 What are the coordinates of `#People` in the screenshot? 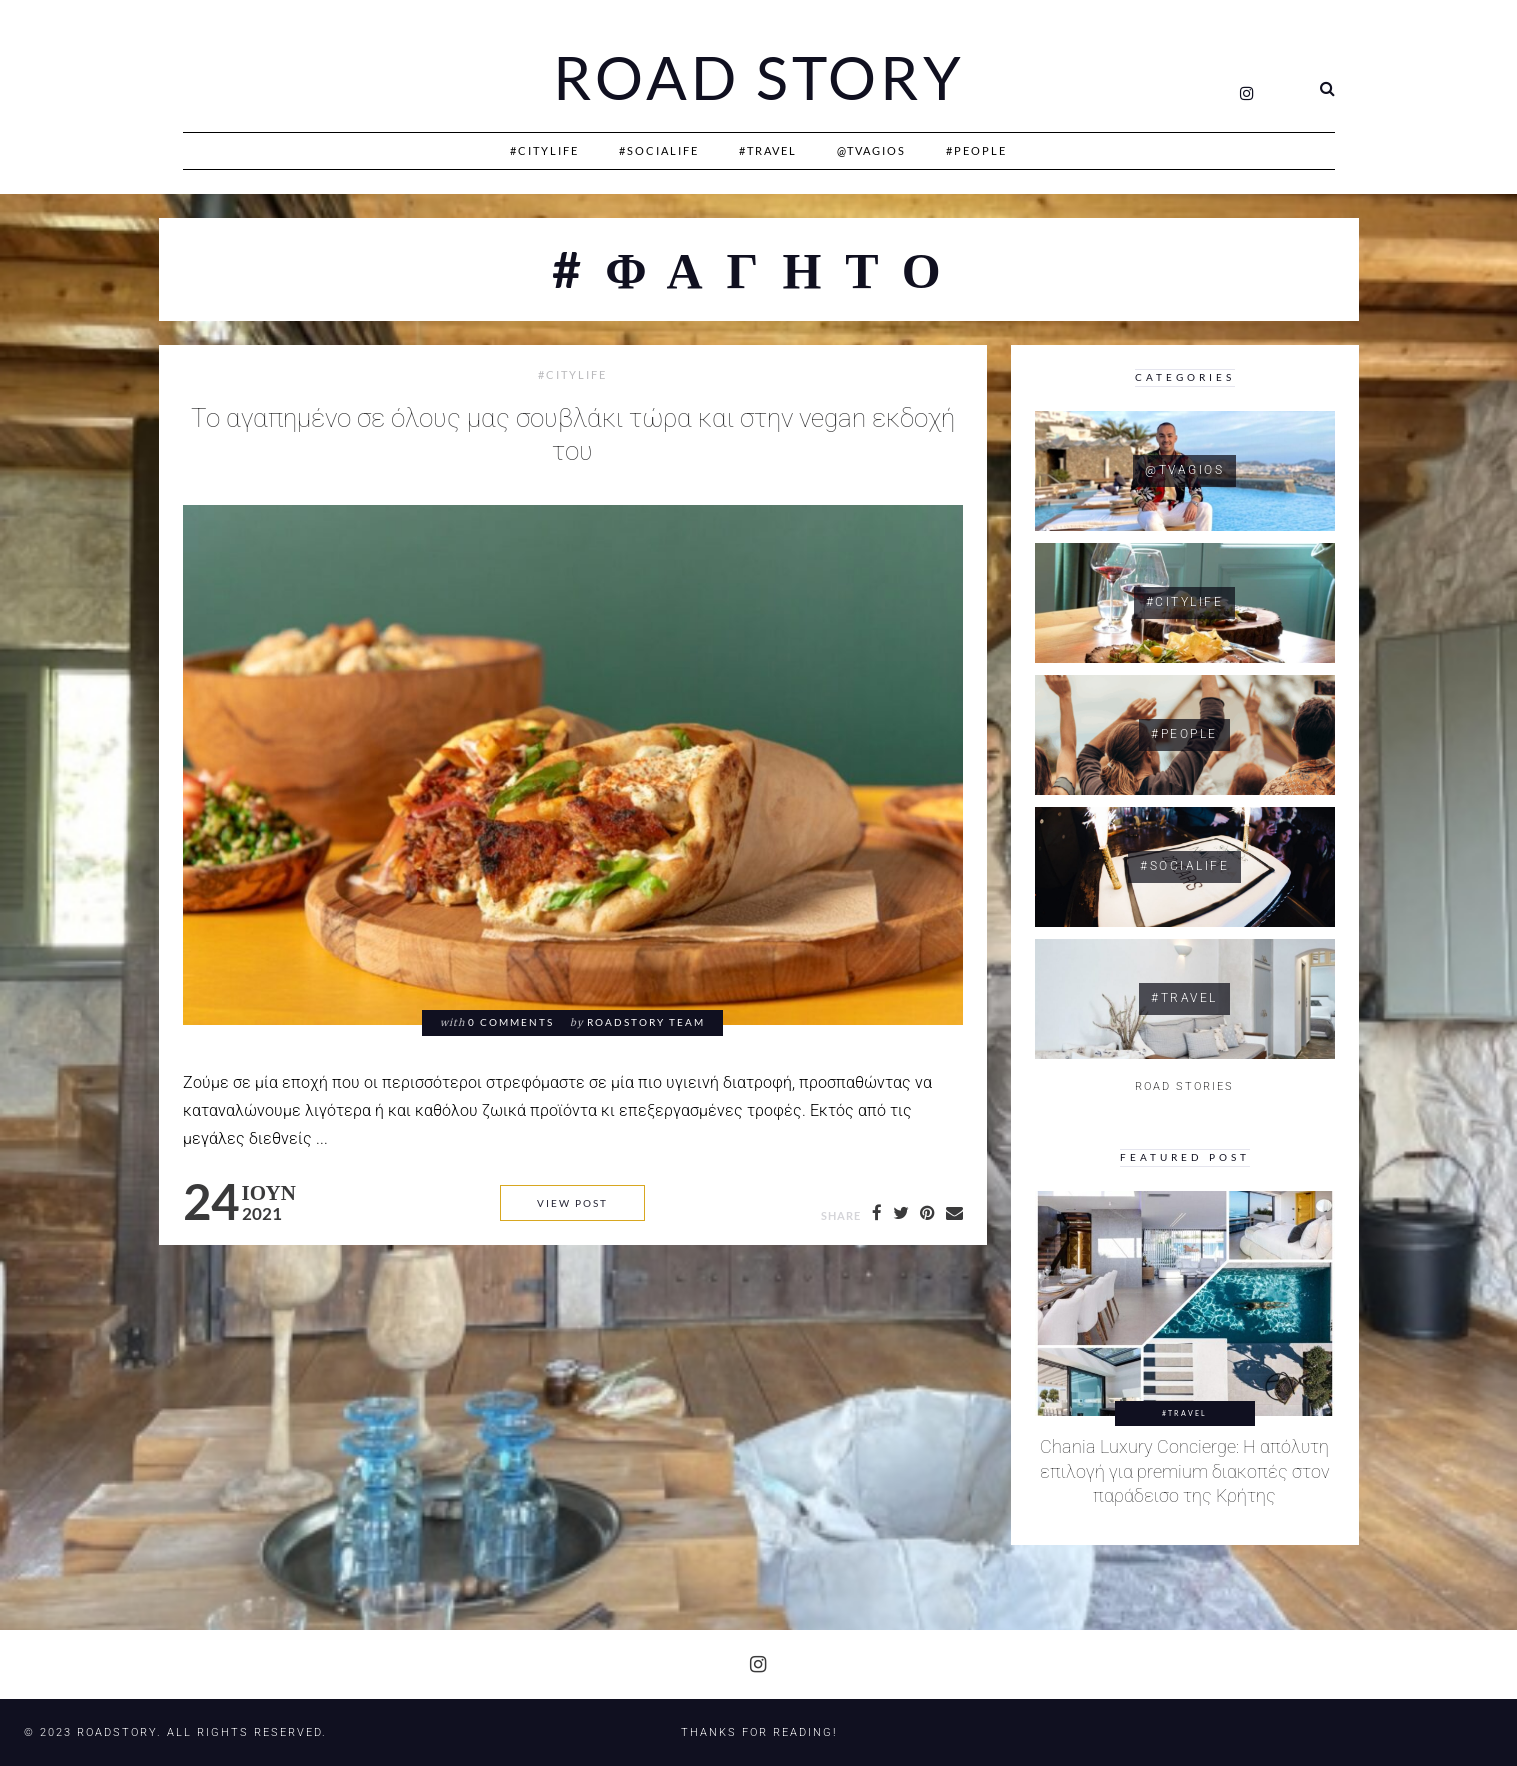 It's located at (976, 150).